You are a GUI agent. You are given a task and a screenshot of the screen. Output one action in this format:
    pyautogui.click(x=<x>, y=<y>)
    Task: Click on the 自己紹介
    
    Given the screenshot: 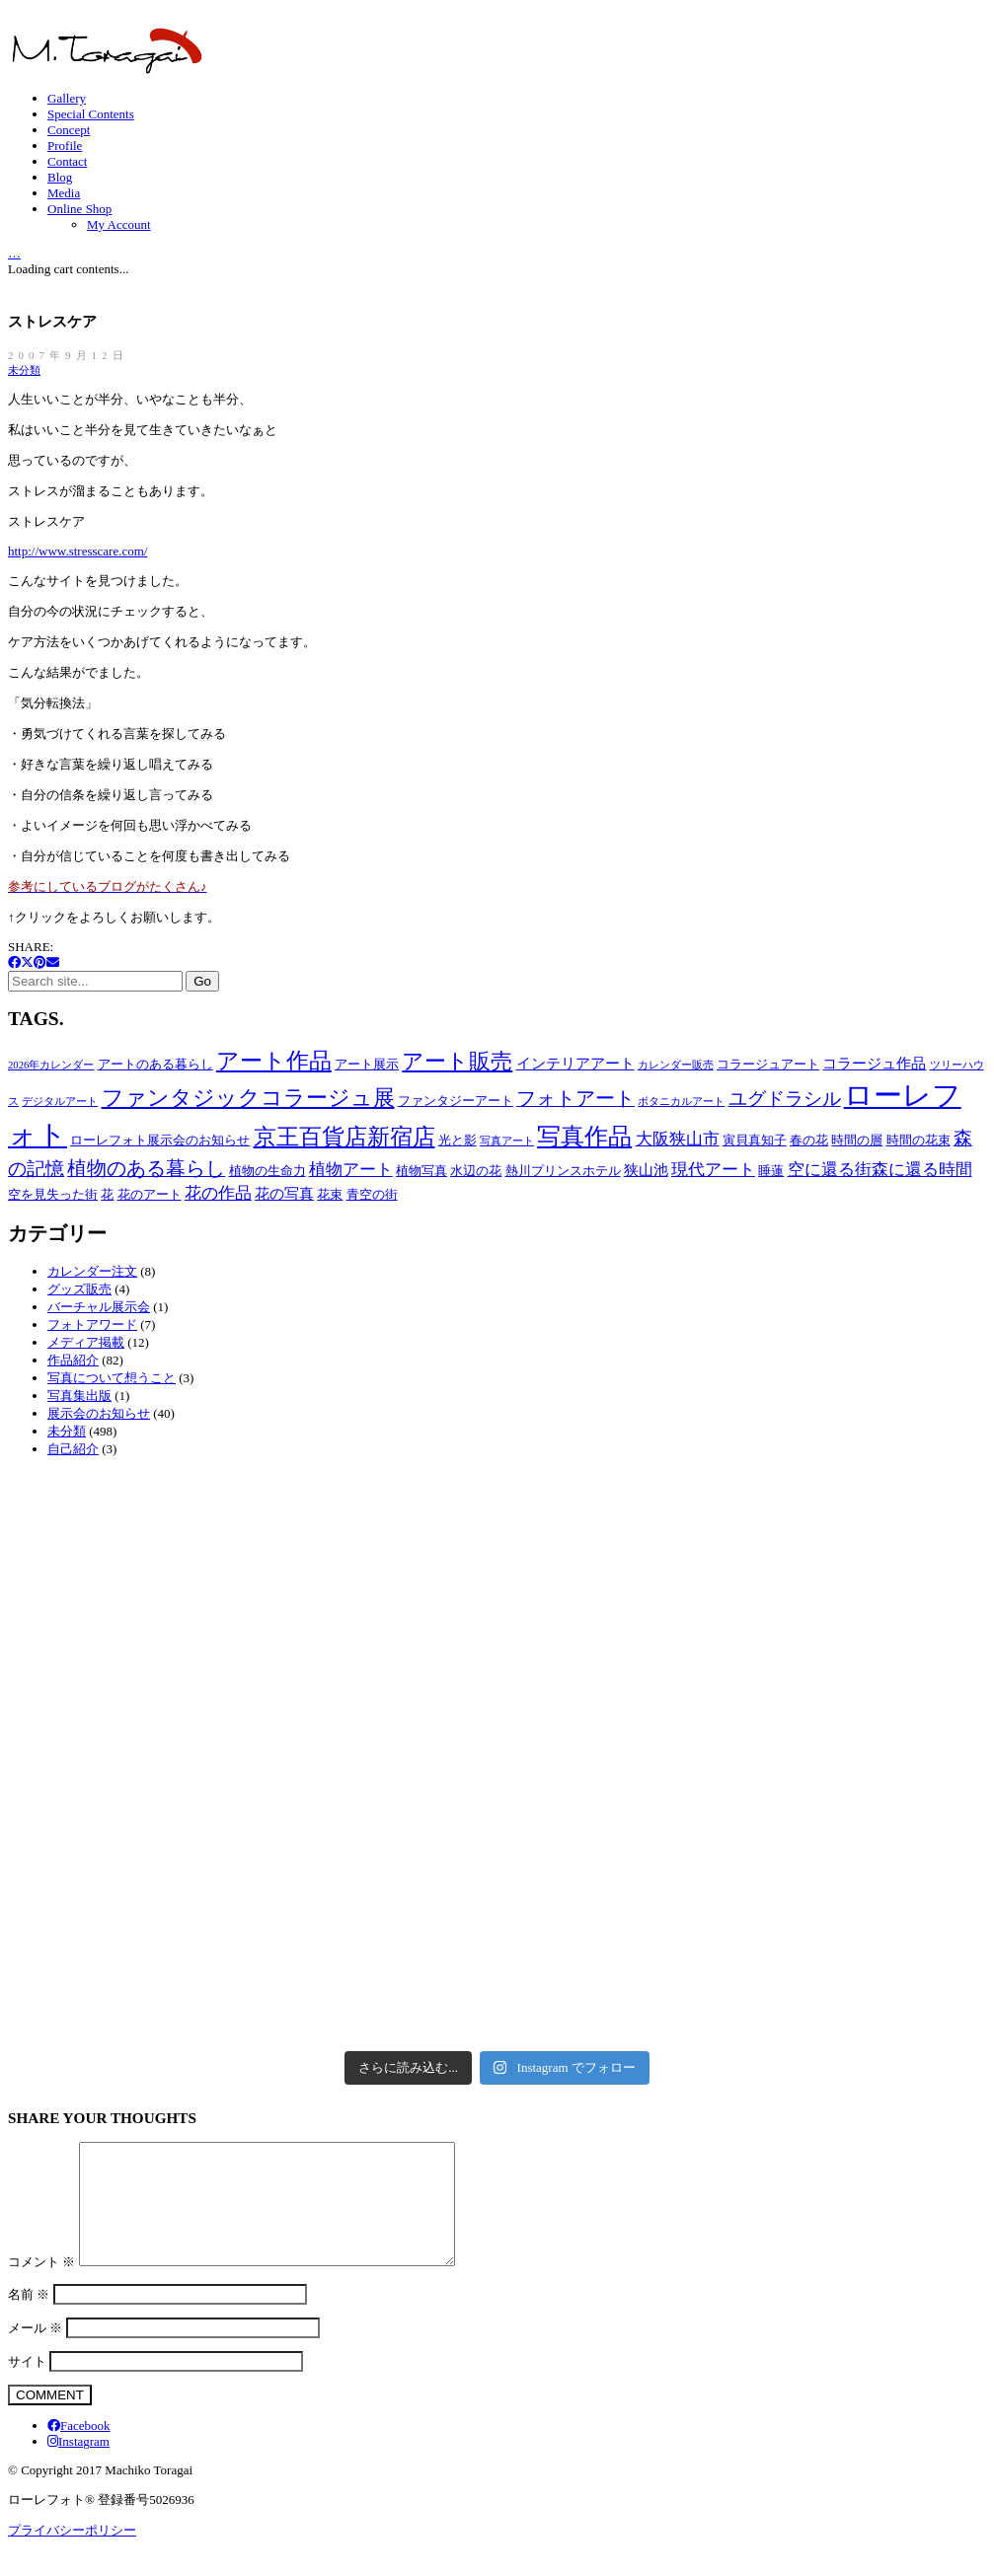 What is the action you would take?
    pyautogui.click(x=73, y=1448)
    